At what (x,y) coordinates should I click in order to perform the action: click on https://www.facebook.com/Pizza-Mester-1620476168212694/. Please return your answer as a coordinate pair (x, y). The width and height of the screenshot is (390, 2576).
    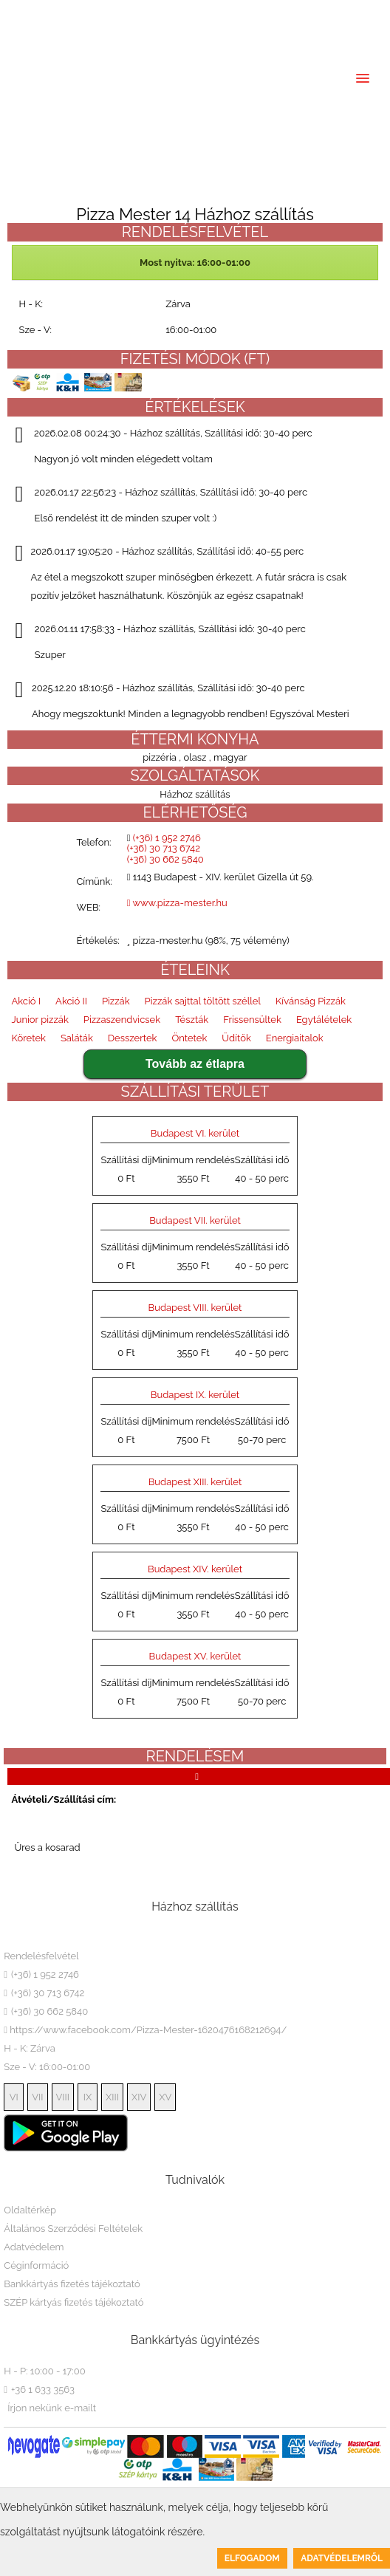
    Looking at the image, I should click on (145, 2029).